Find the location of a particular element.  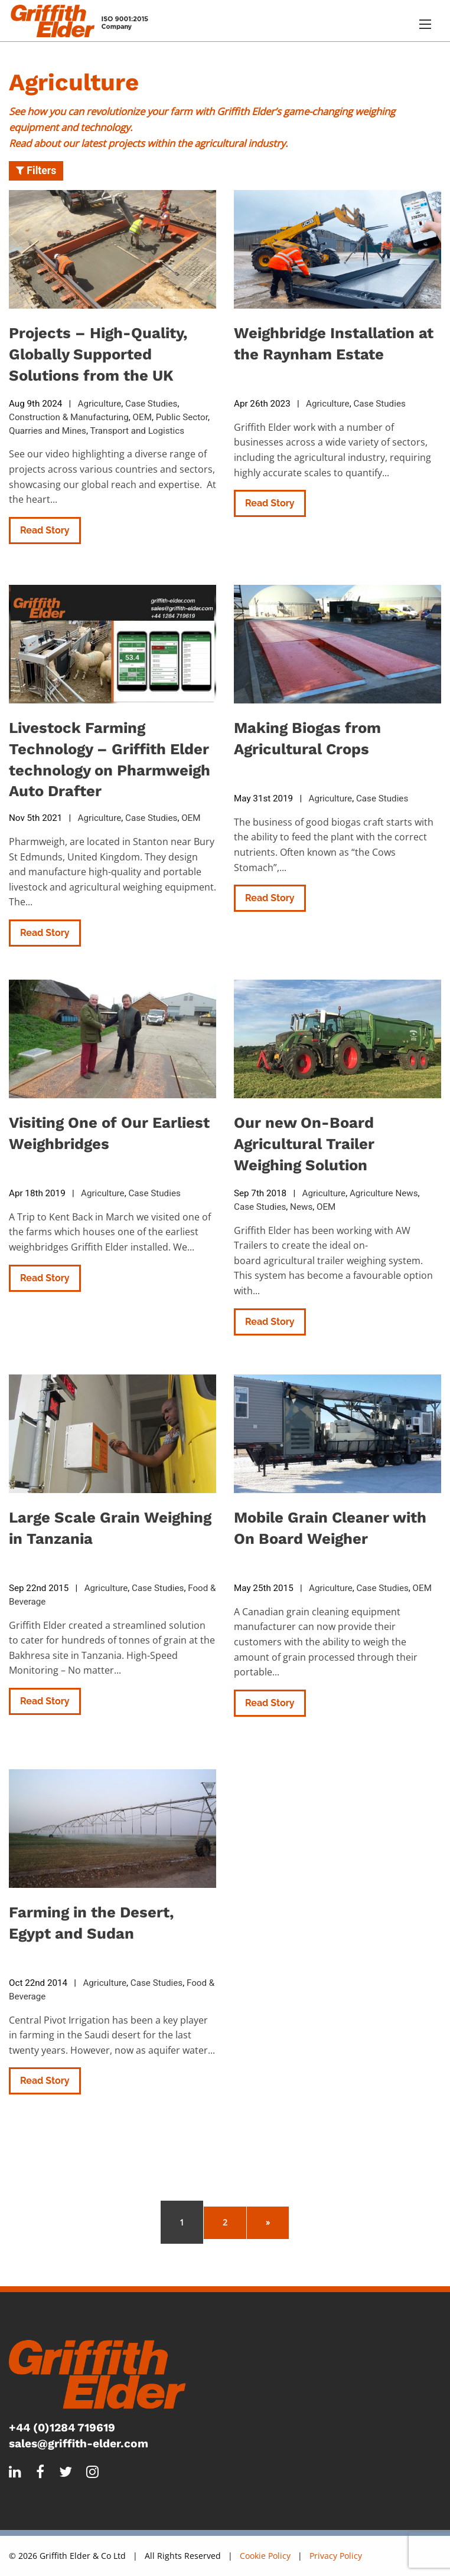

Projects – High-Quality, Globally Supported Solutions from the UK is located at coordinates (98, 354).